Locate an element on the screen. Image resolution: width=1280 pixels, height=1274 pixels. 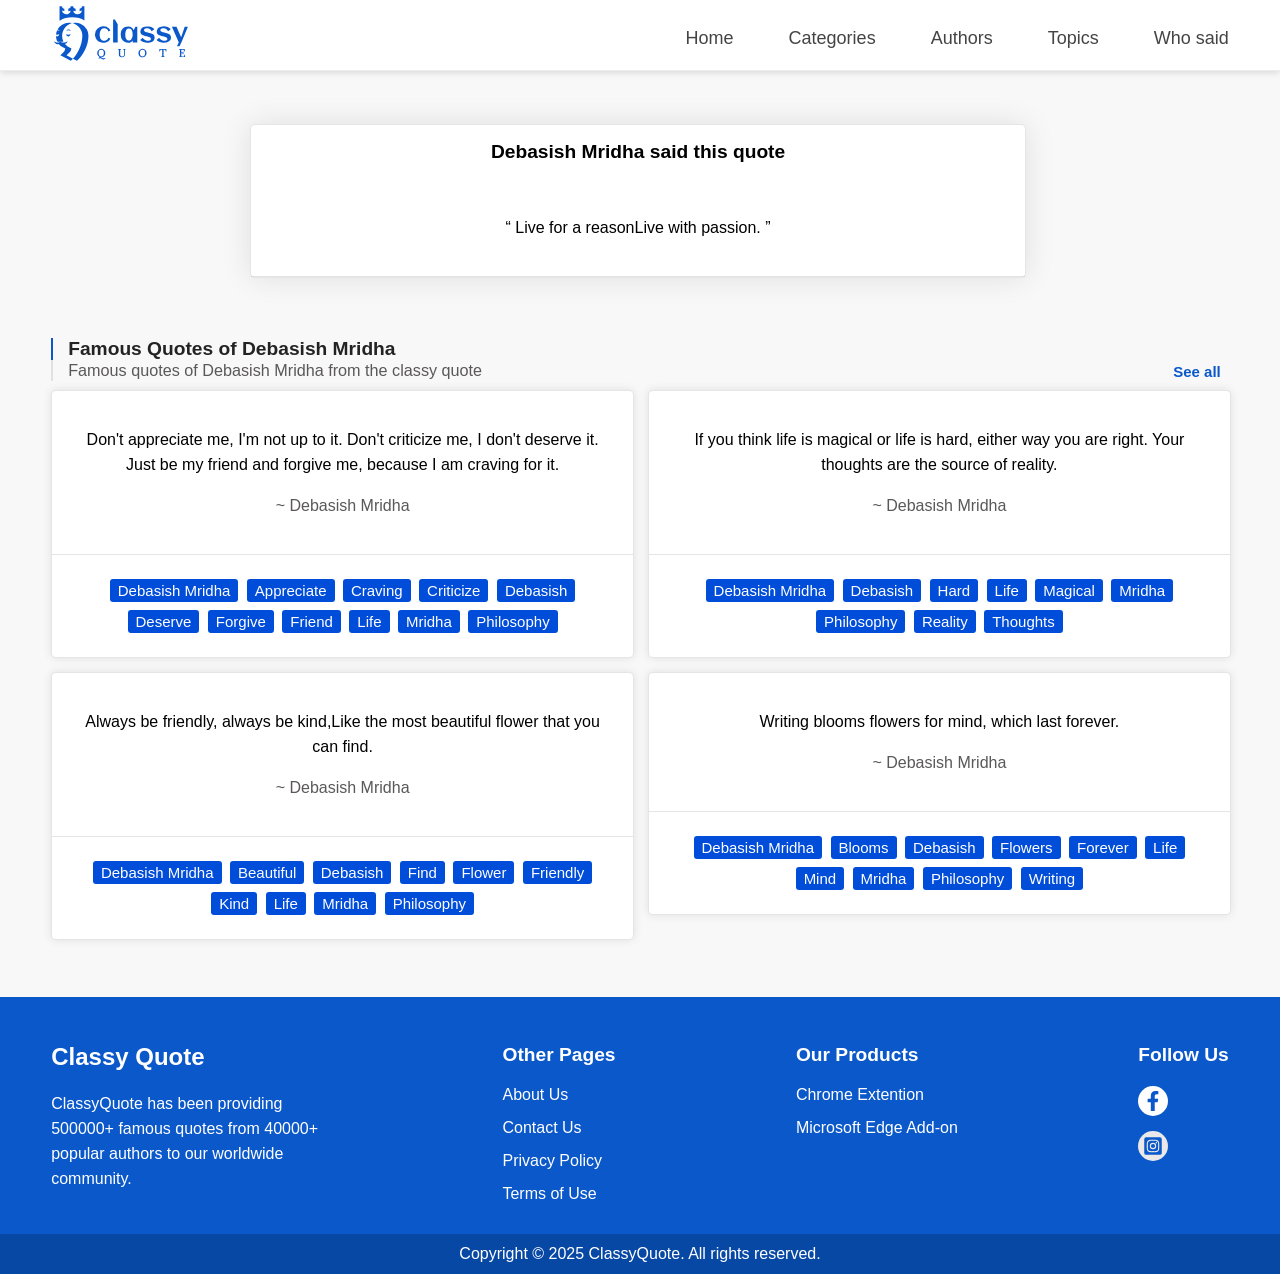
Chrome Extention is located at coordinates (860, 1094).